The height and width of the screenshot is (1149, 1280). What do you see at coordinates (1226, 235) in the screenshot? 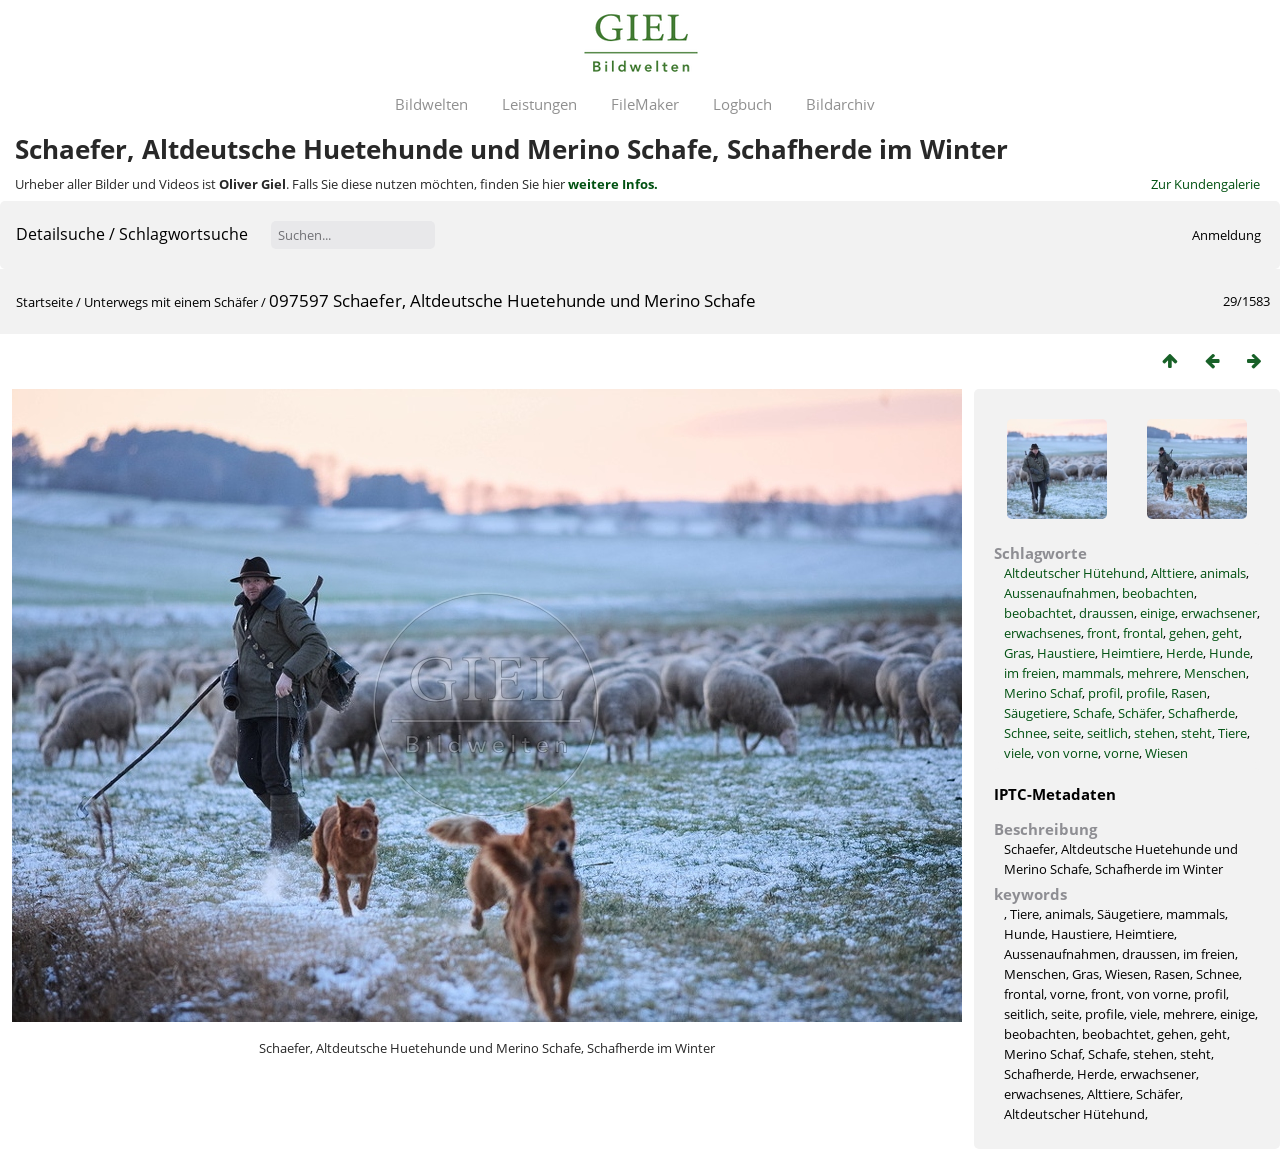
I see `Anmeldung` at bounding box center [1226, 235].